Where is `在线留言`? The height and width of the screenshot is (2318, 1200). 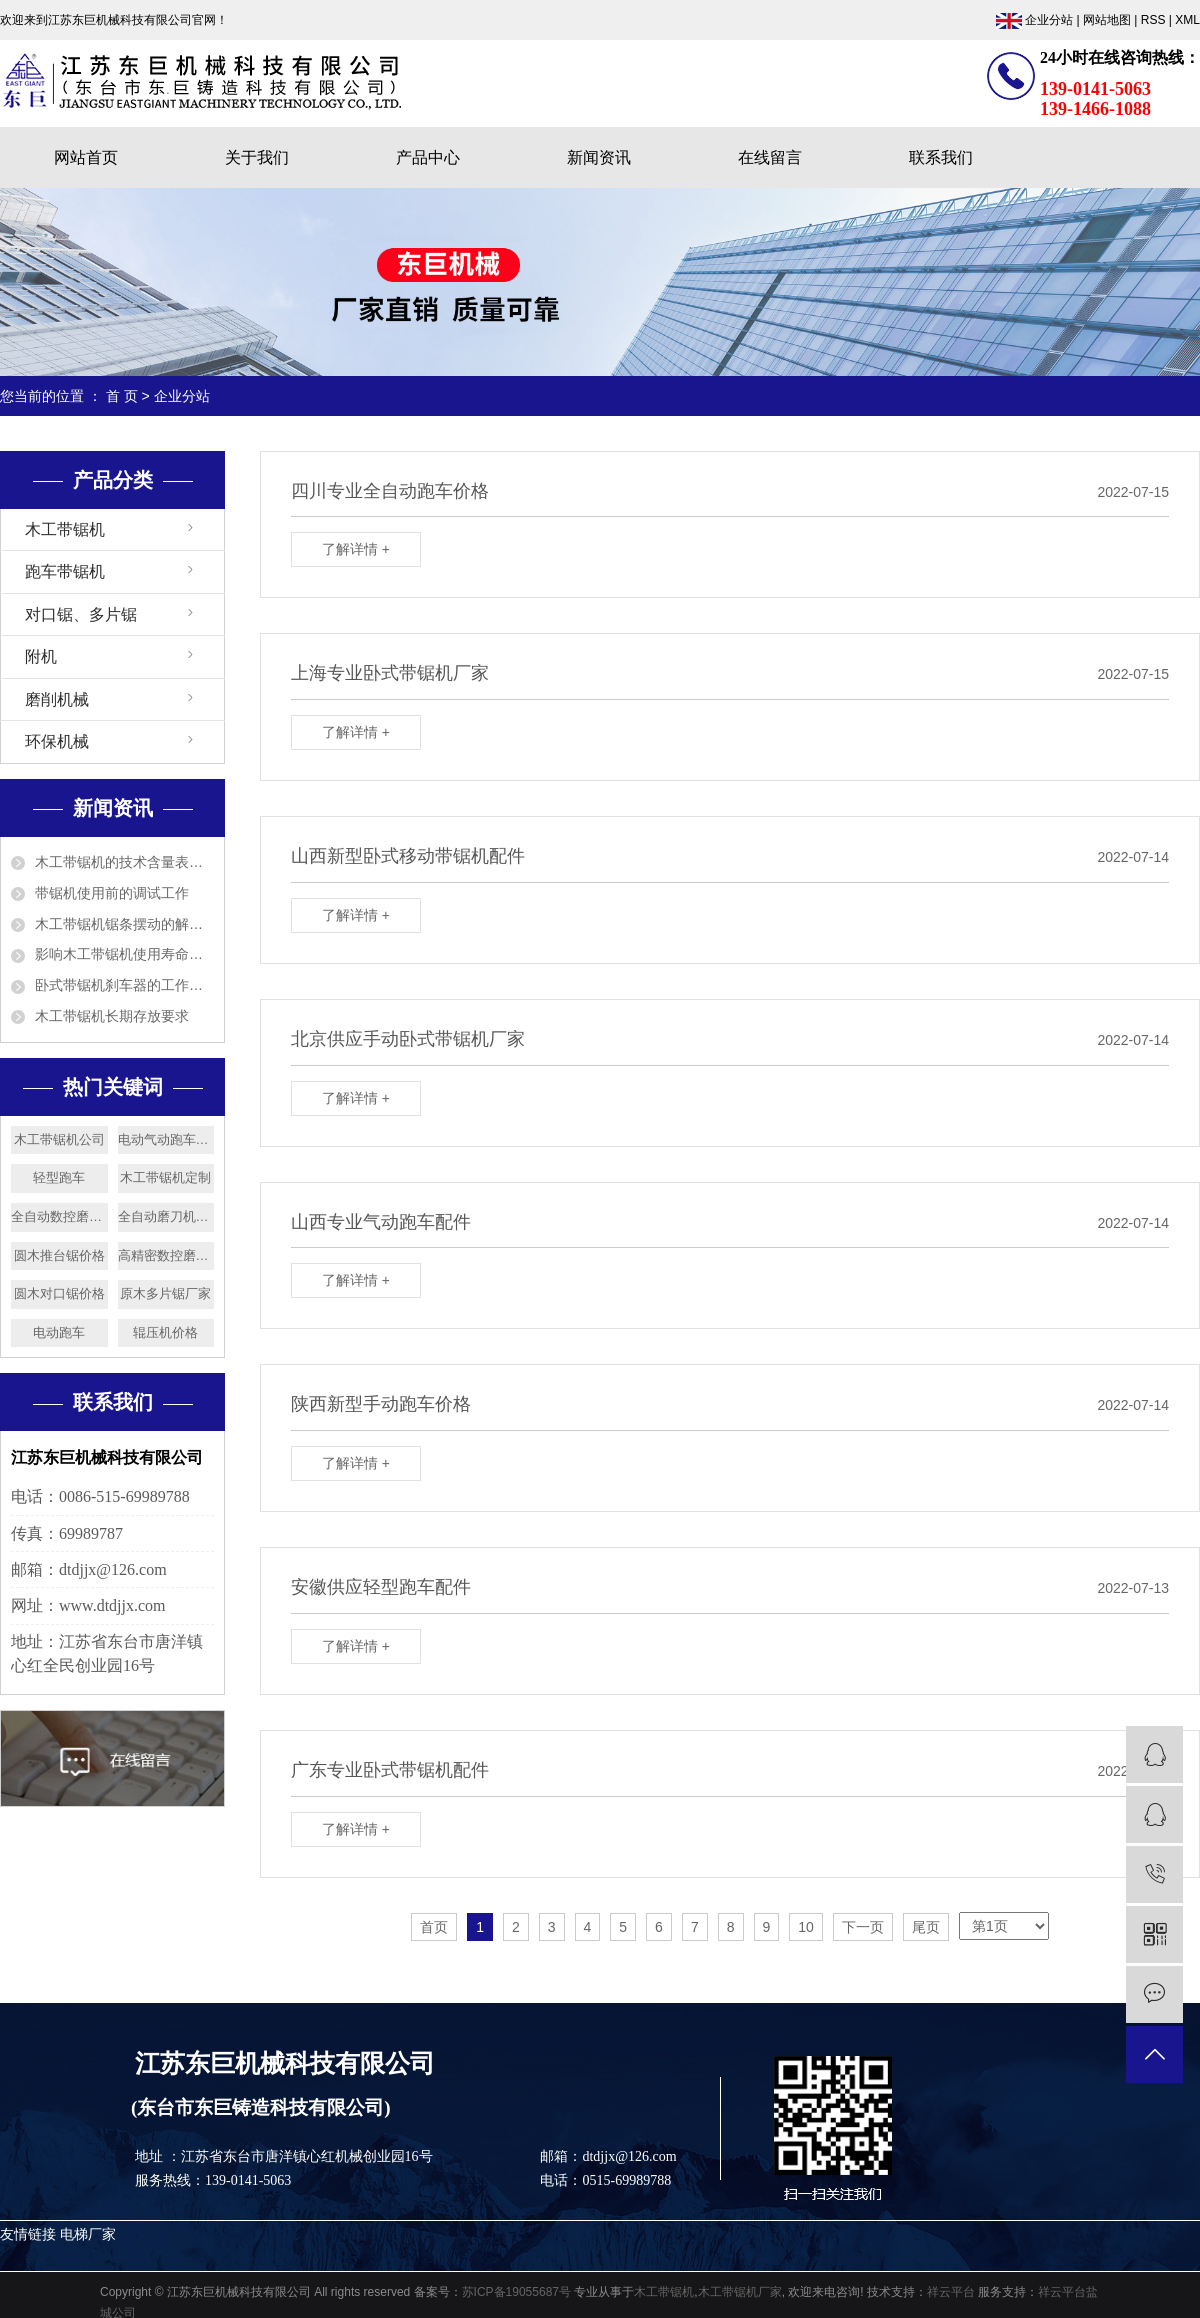
在线留言 is located at coordinates (770, 157).